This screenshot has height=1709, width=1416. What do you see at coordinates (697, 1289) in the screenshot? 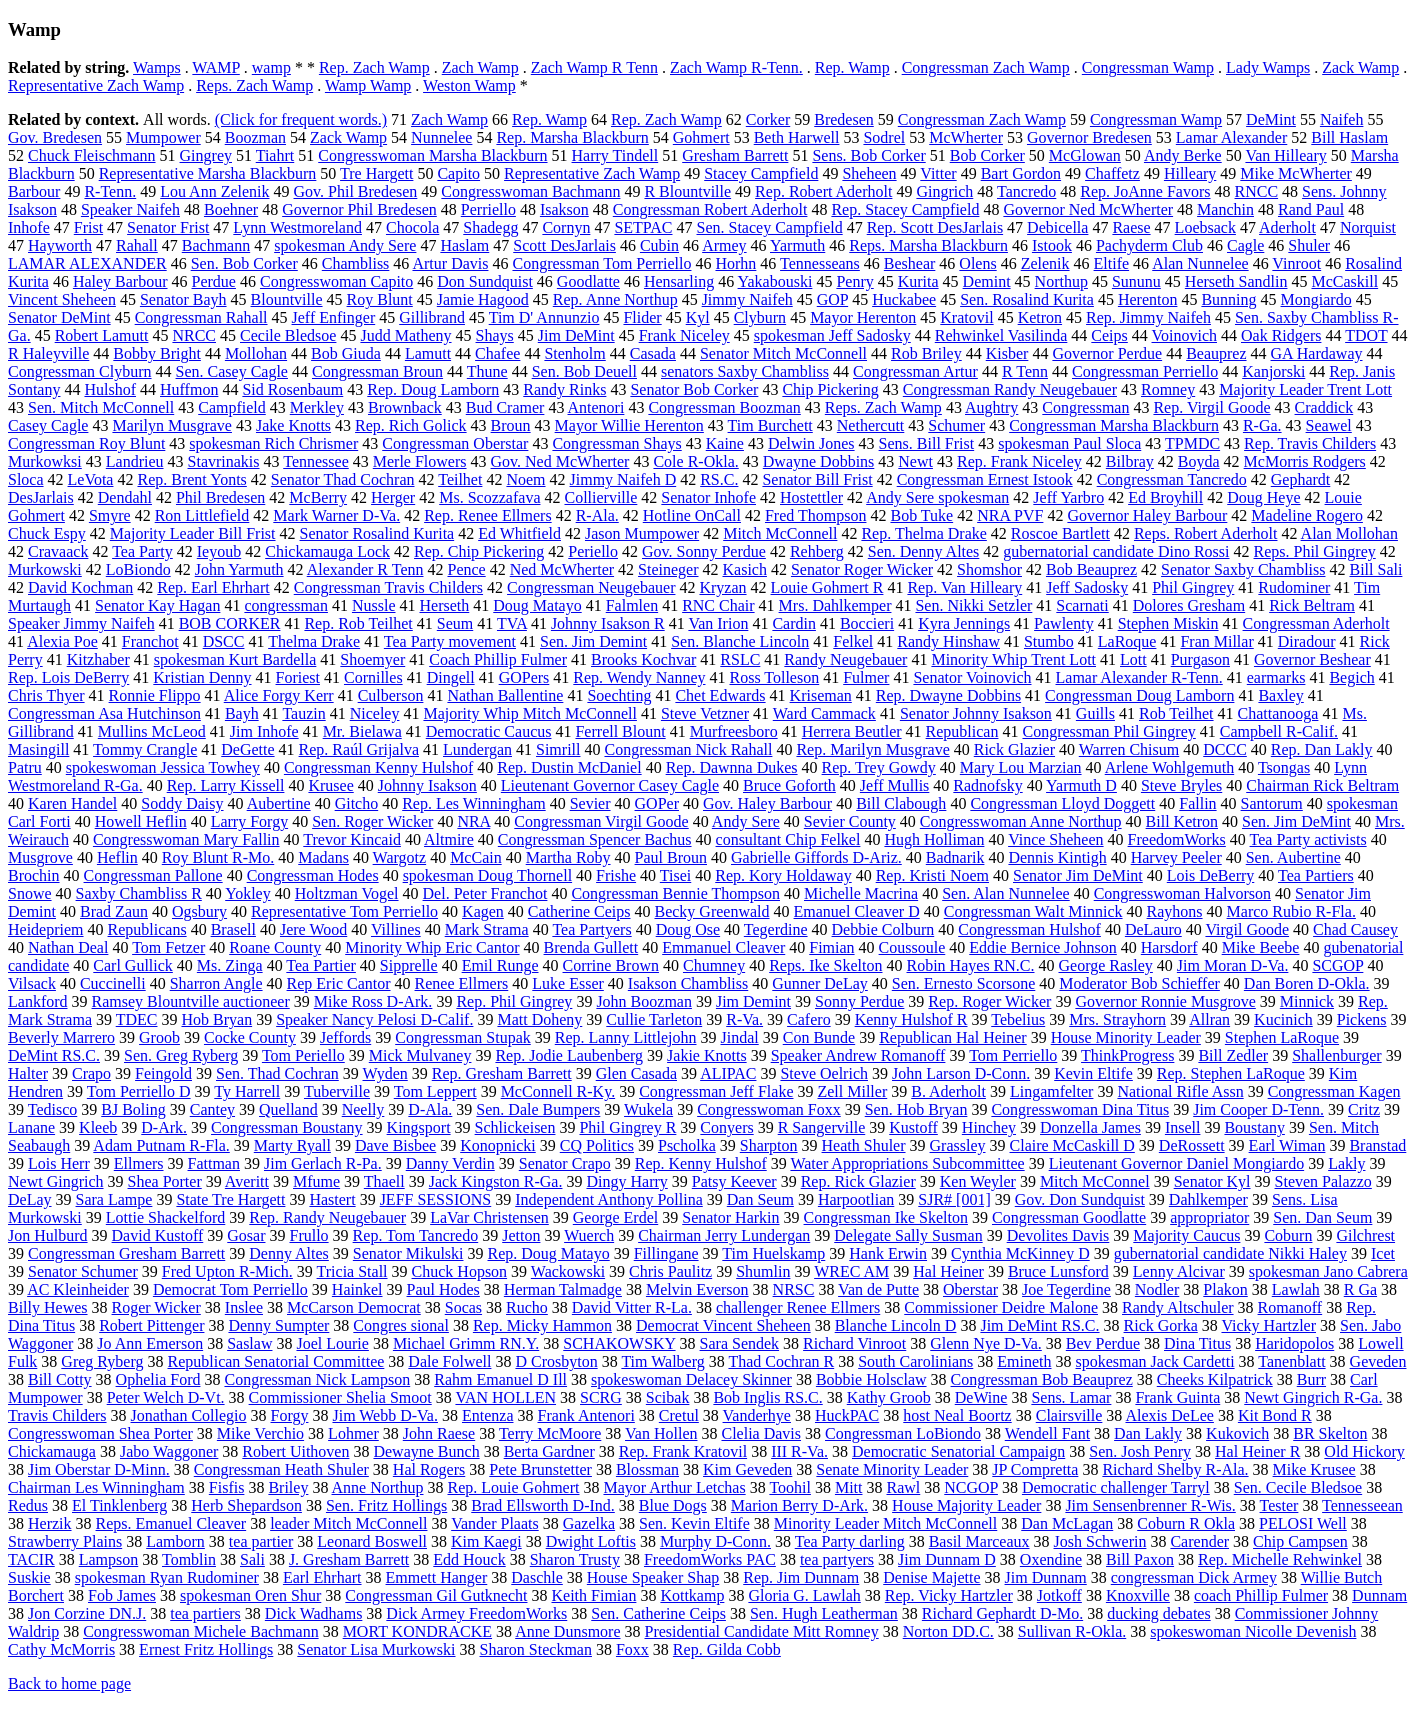
I see `Melvin Everson` at bounding box center [697, 1289].